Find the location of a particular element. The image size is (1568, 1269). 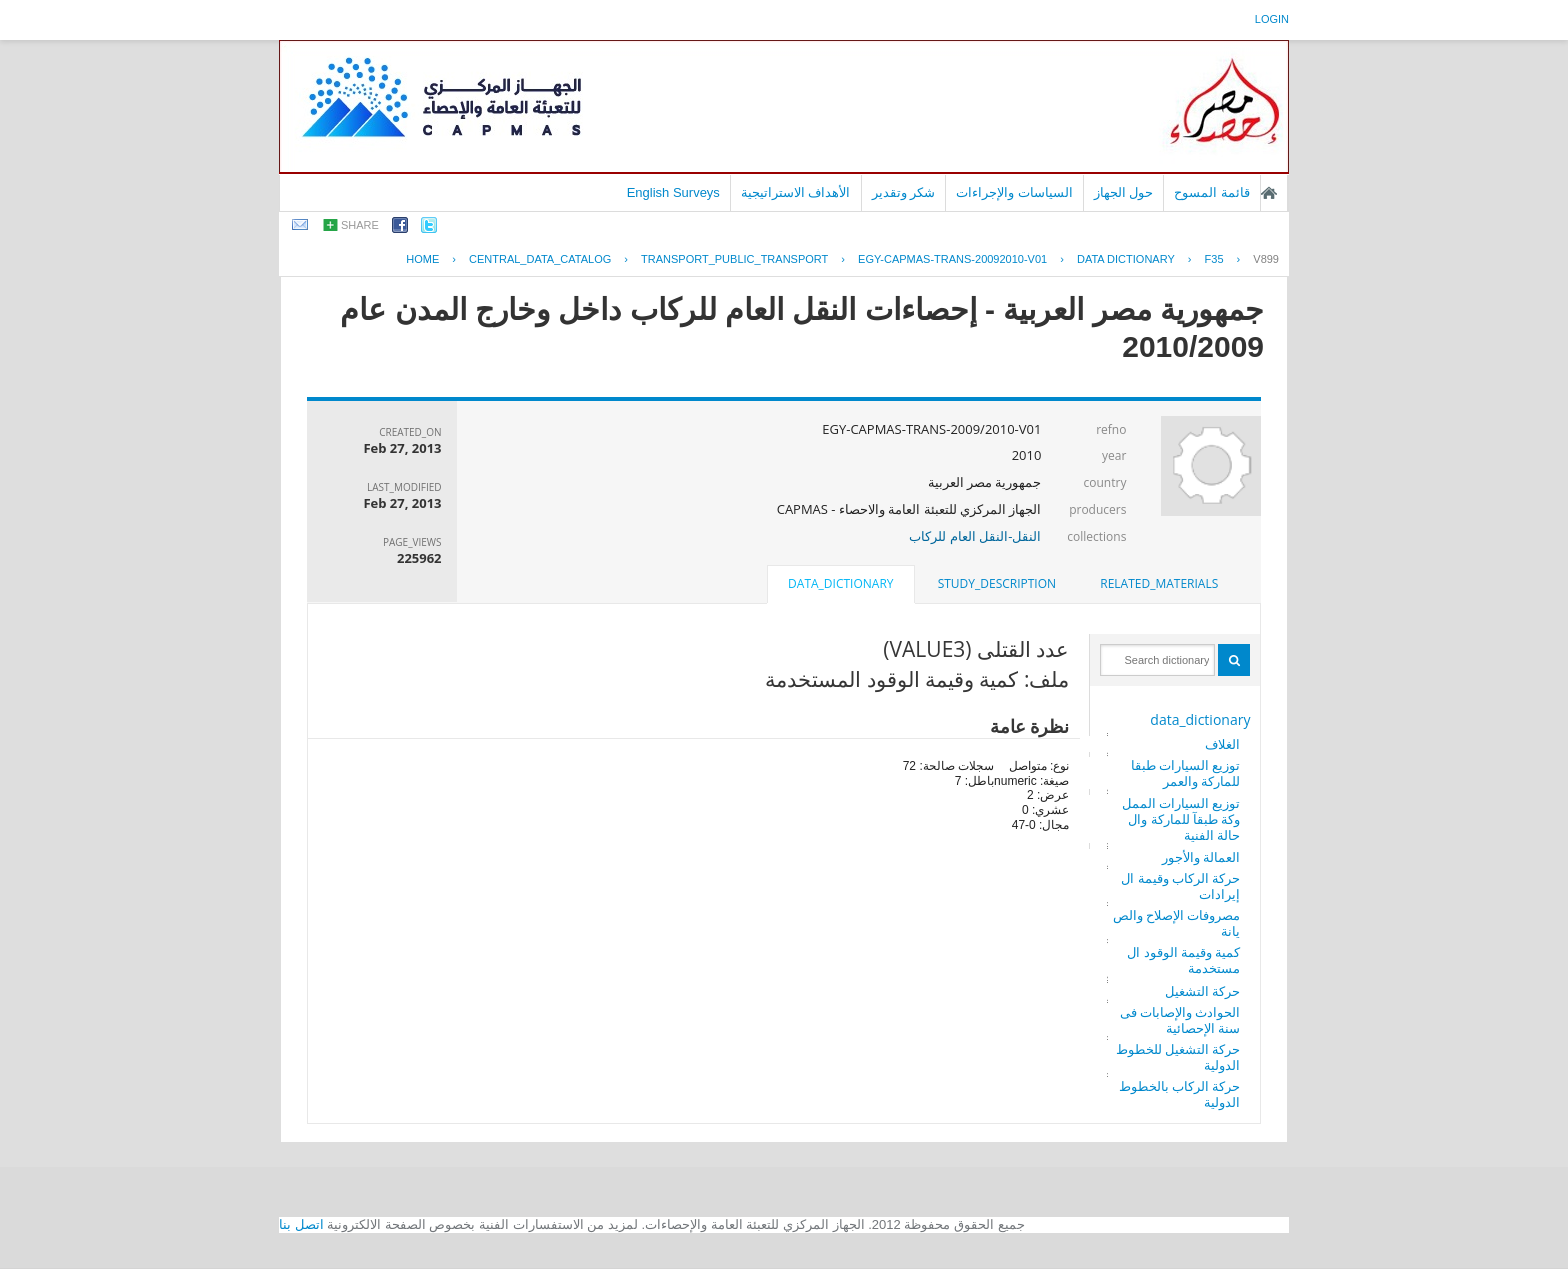

السياسات والإجراءات is located at coordinates (1014, 192).